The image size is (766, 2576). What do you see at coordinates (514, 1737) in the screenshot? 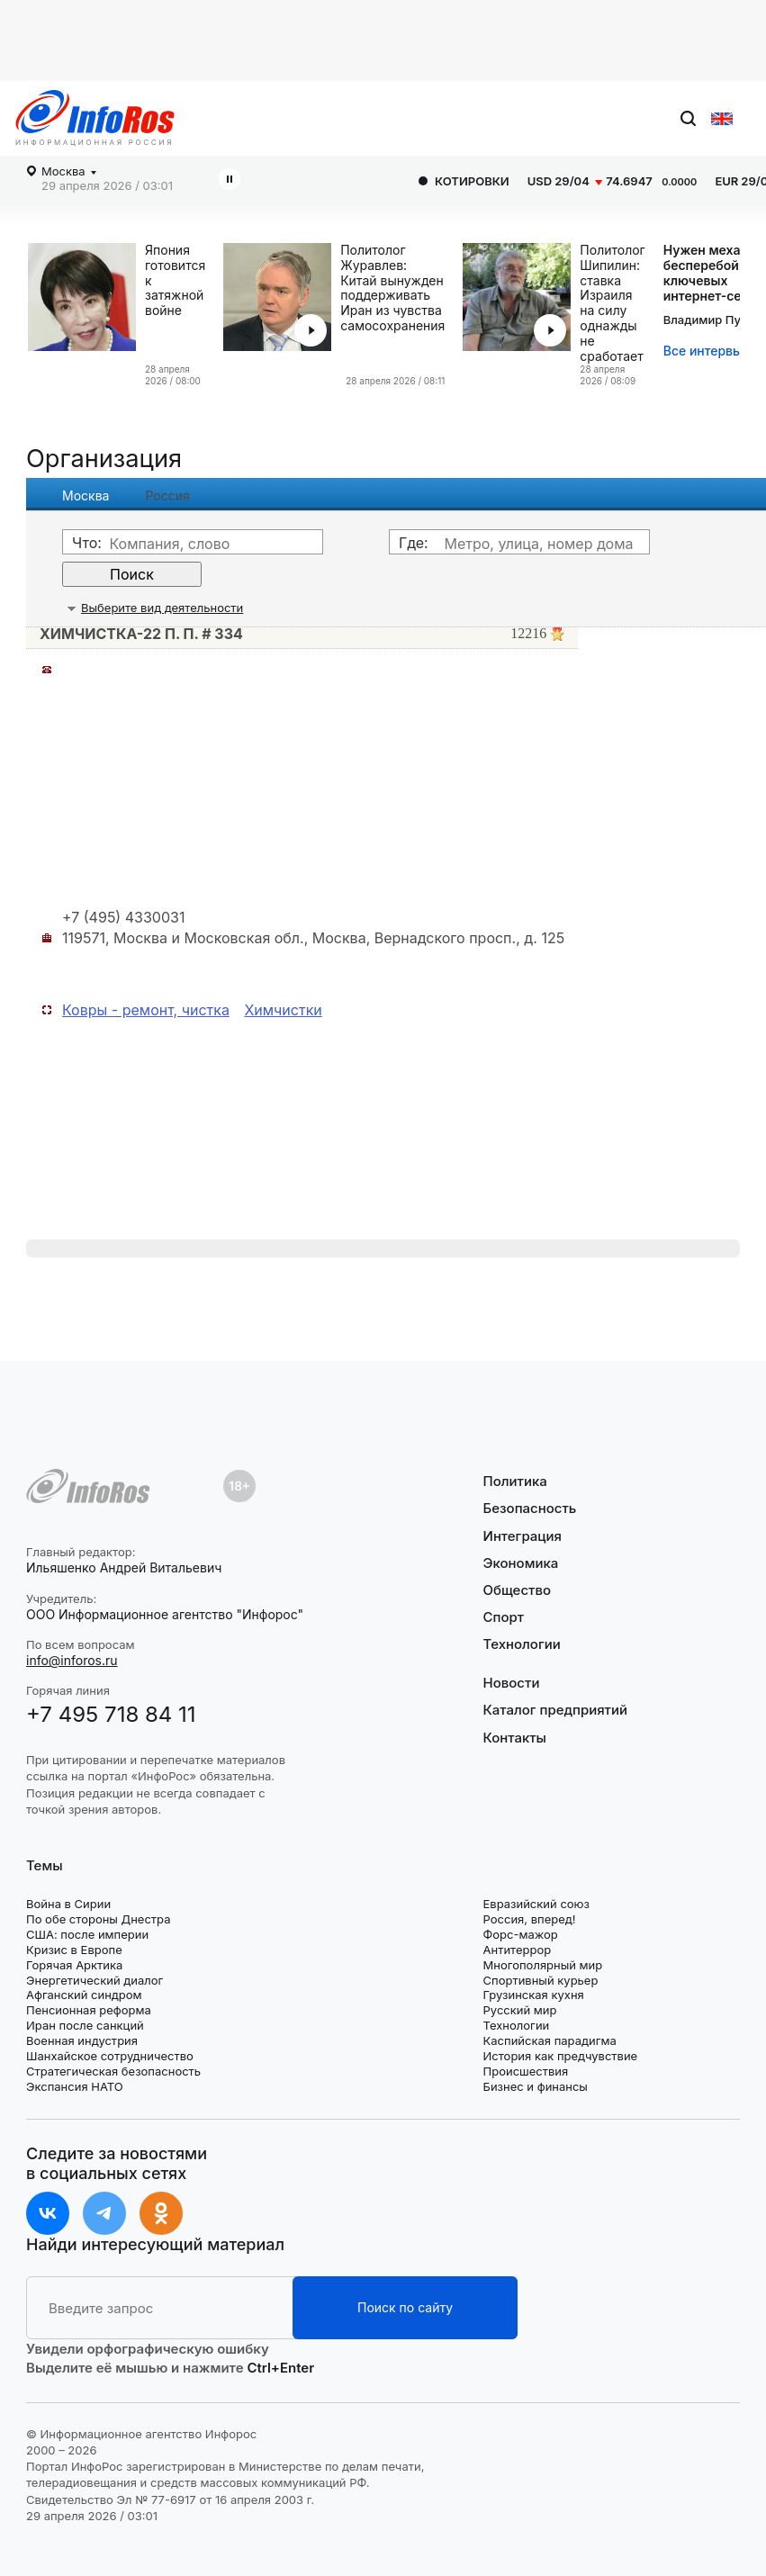
I see `Контакты` at bounding box center [514, 1737].